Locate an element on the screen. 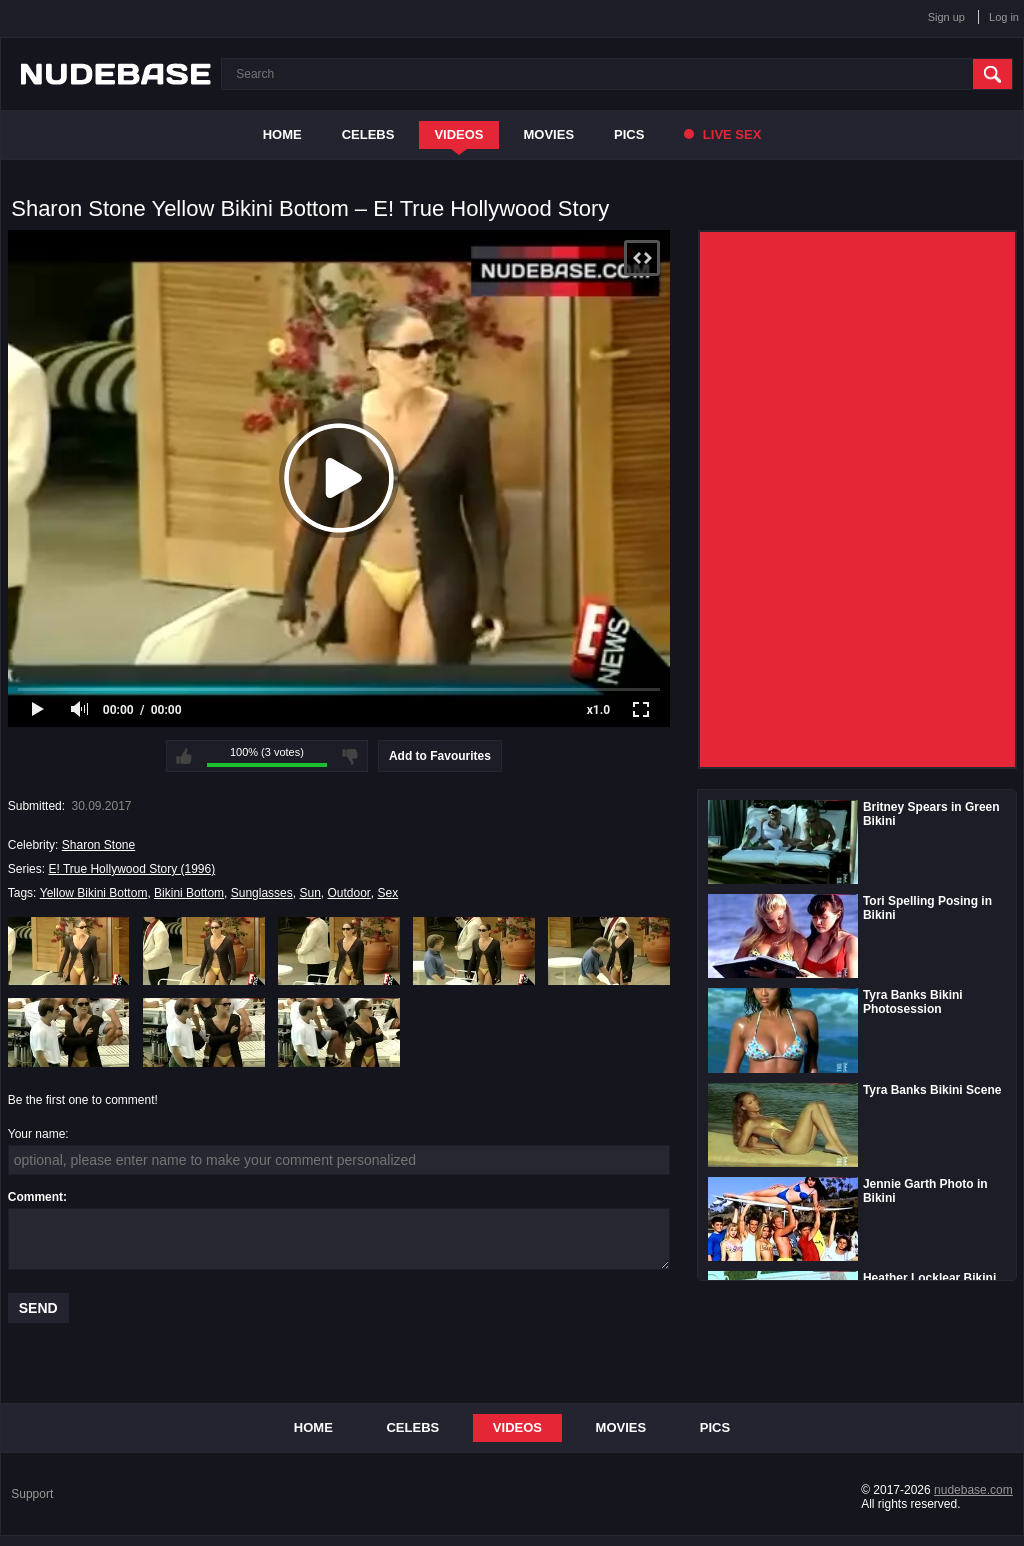 The image size is (1024, 1546). Your name is located at coordinates (37, 1134).